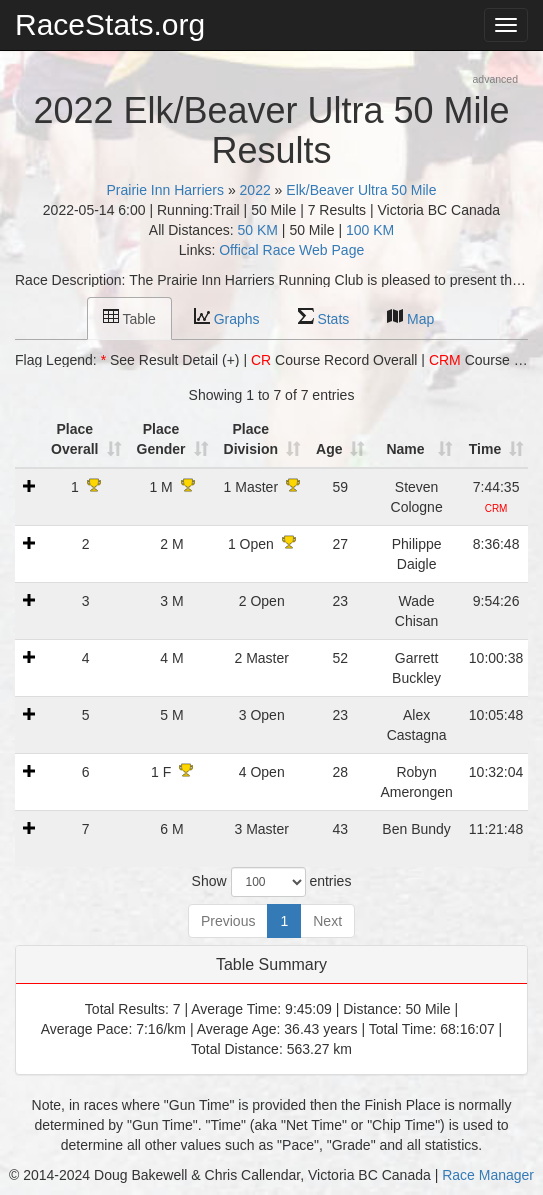 This screenshot has width=543, height=1195. What do you see at coordinates (405, 449) in the screenshot?
I see `Name [Name: activate to sort column ascending]` at bounding box center [405, 449].